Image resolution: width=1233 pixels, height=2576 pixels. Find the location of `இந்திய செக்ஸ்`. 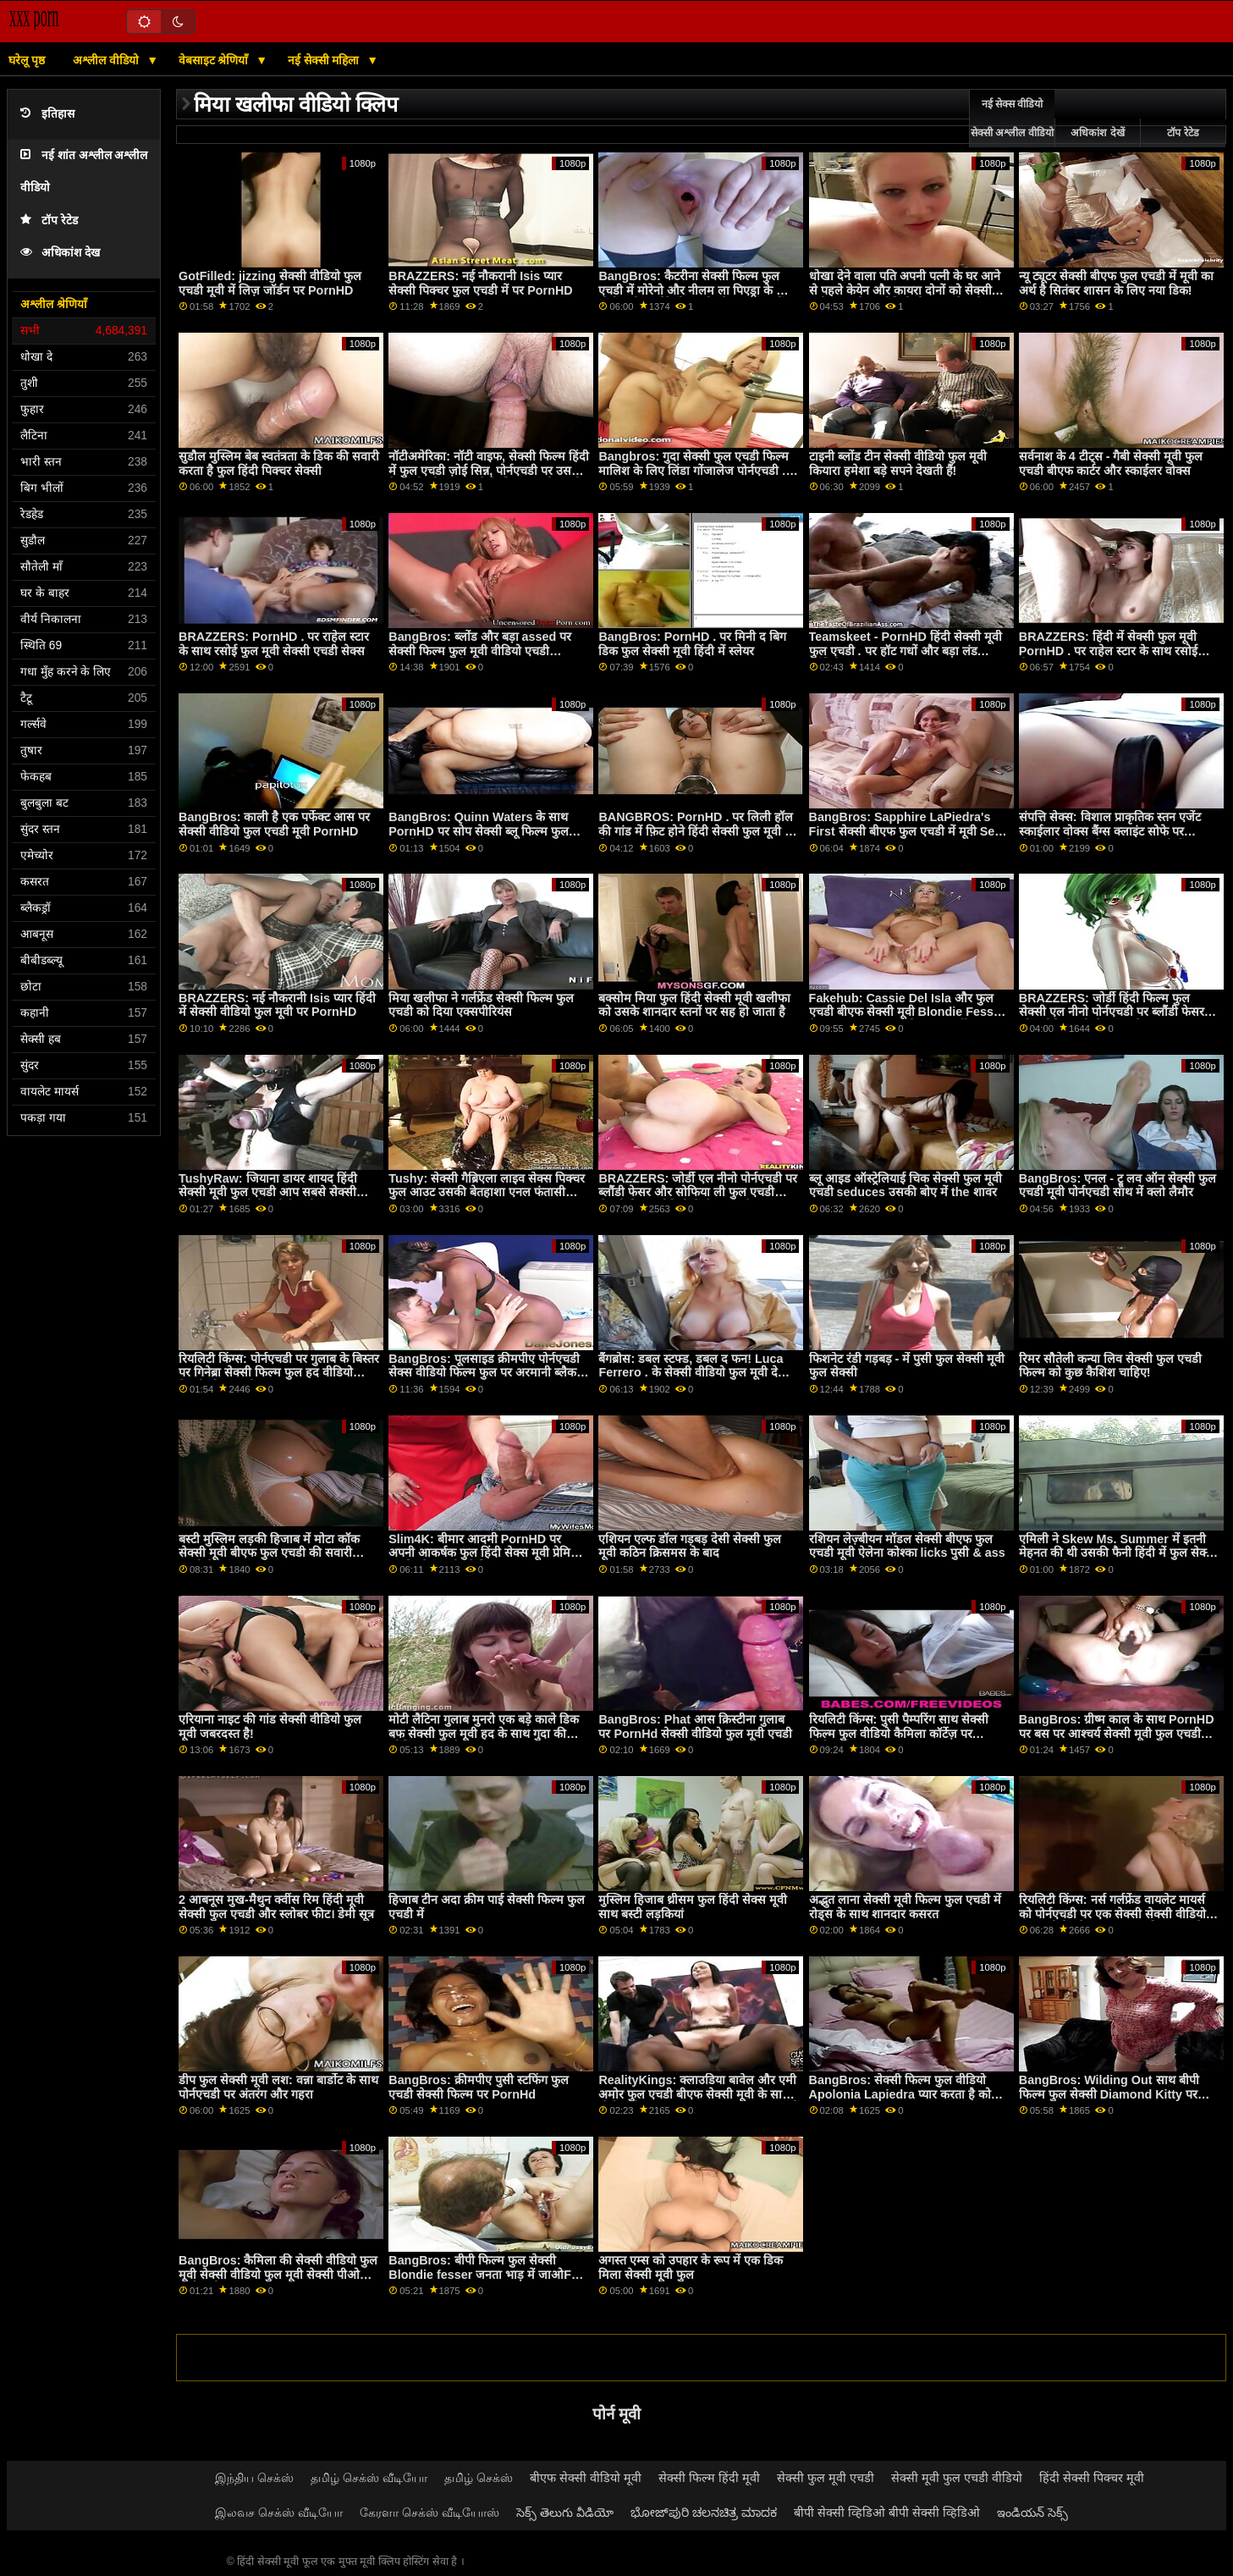

இந்திய செக்ஸ் is located at coordinates (254, 2478).